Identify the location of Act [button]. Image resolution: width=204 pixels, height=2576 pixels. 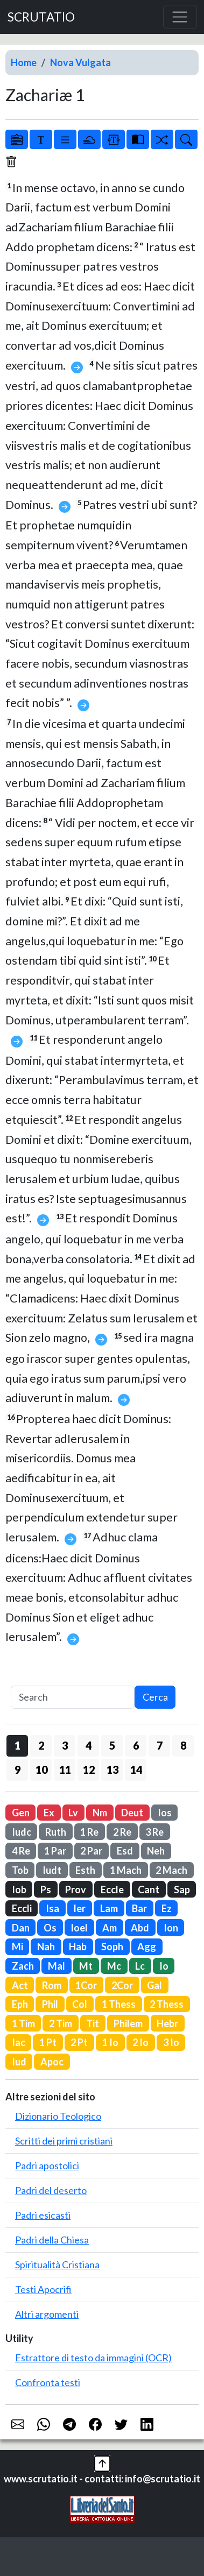
(20, 1985).